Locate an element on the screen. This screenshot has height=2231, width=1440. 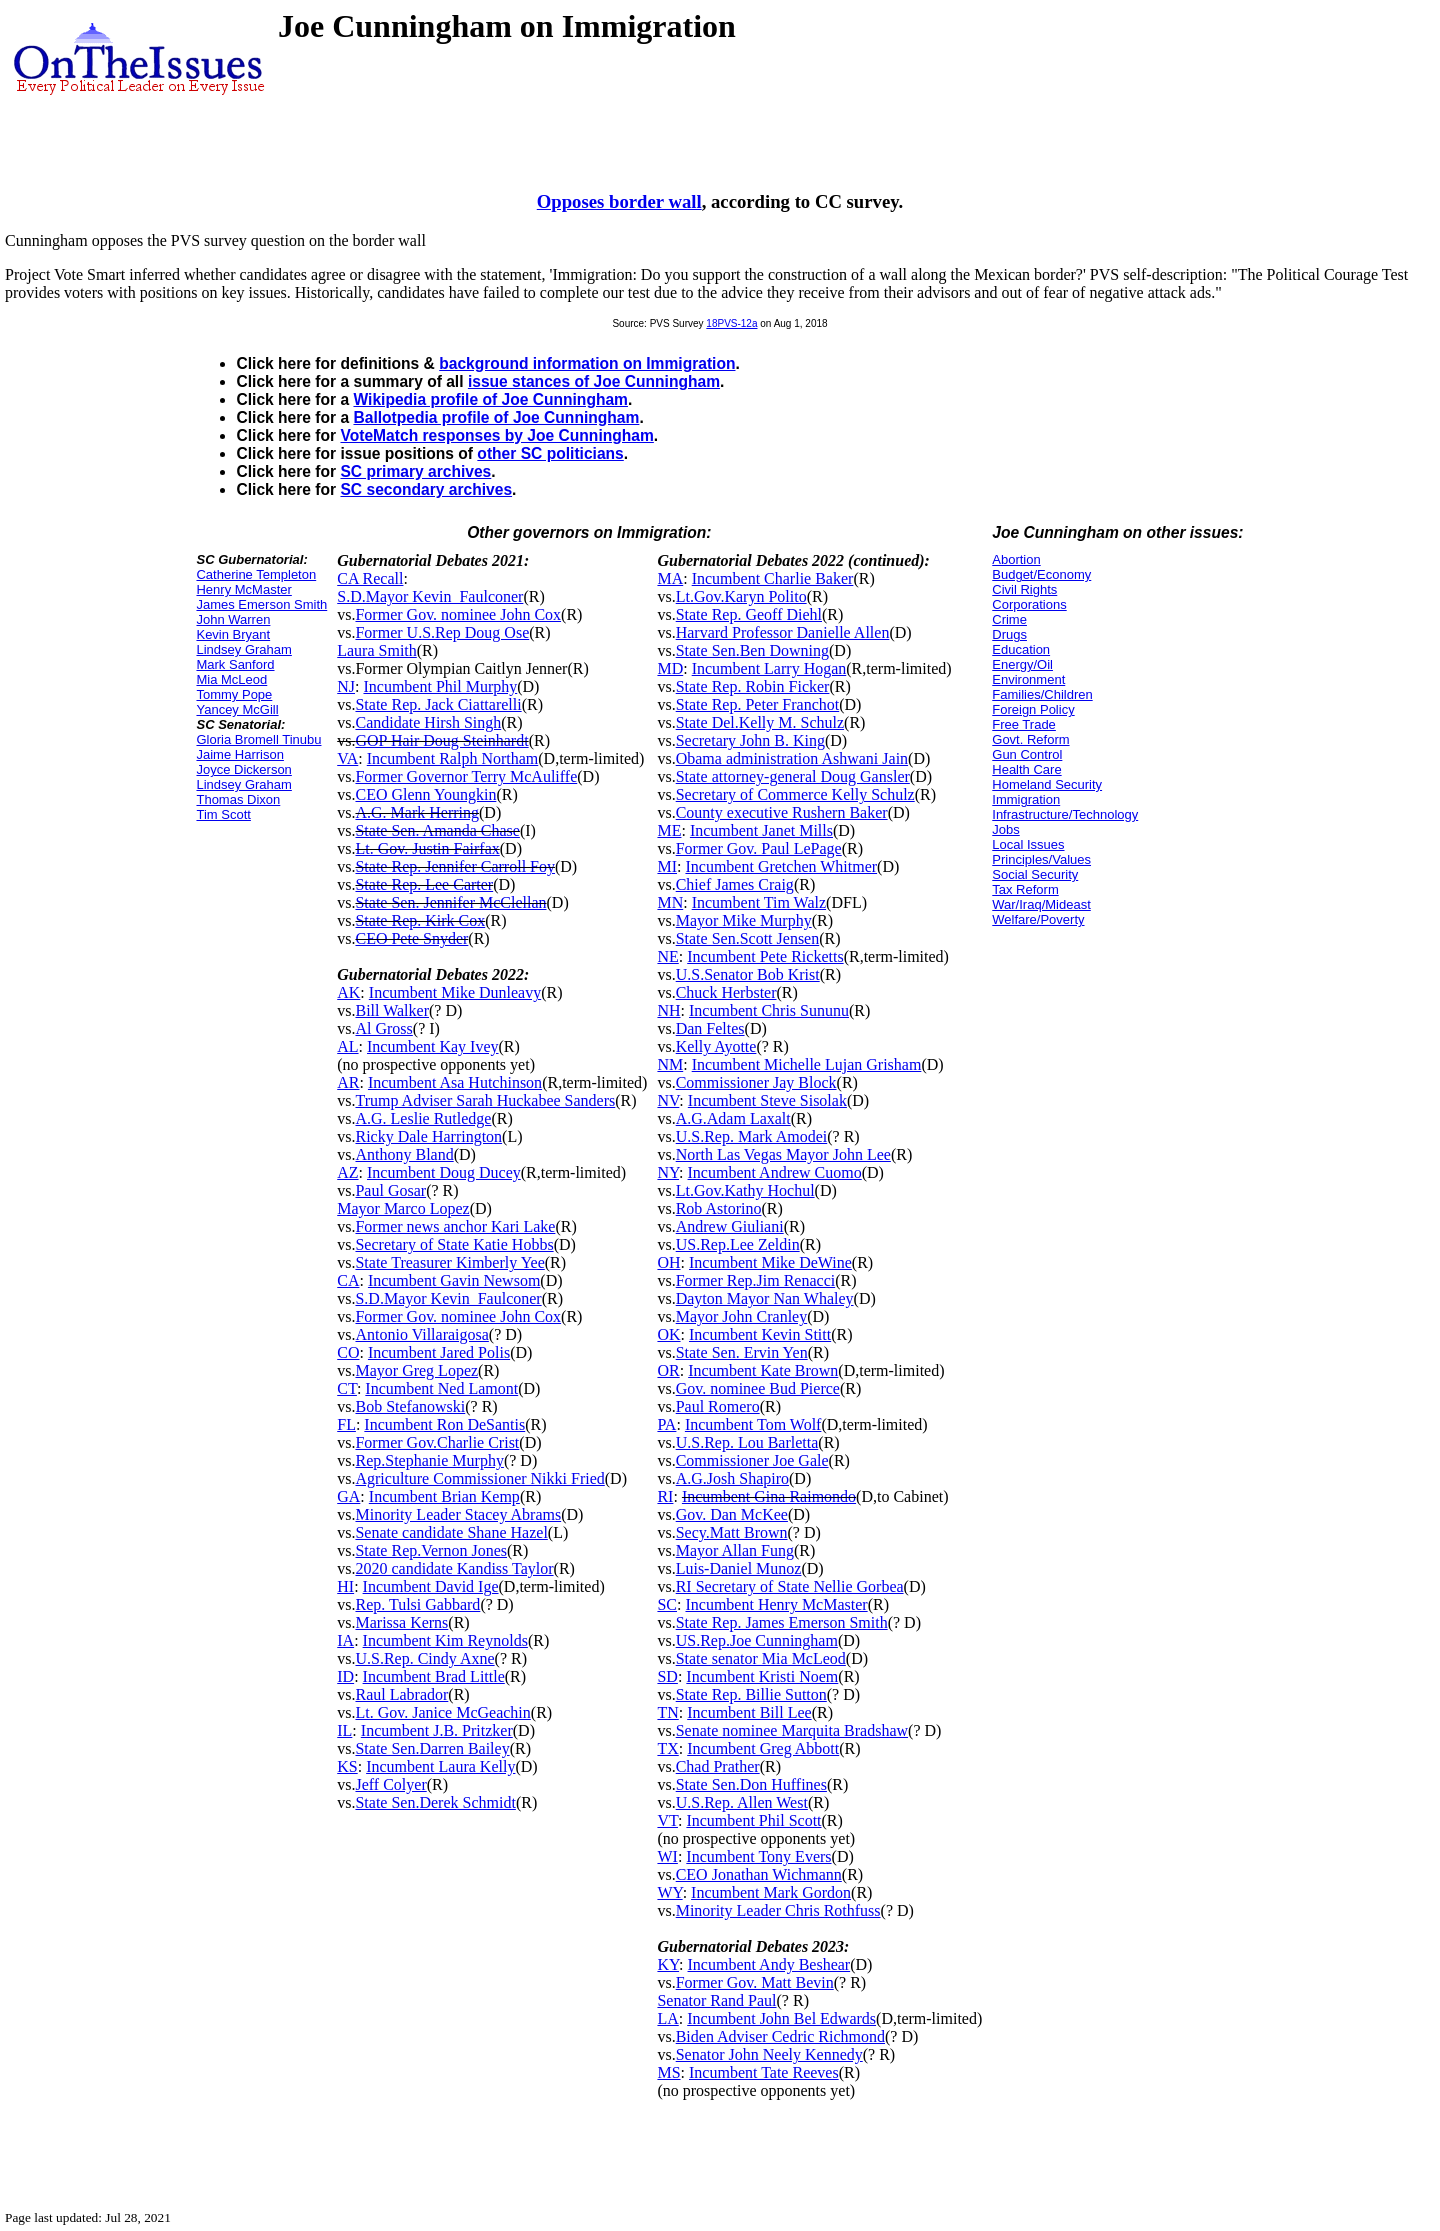
U.S.Rep. Lou Barletta is located at coordinates (747, 1442).